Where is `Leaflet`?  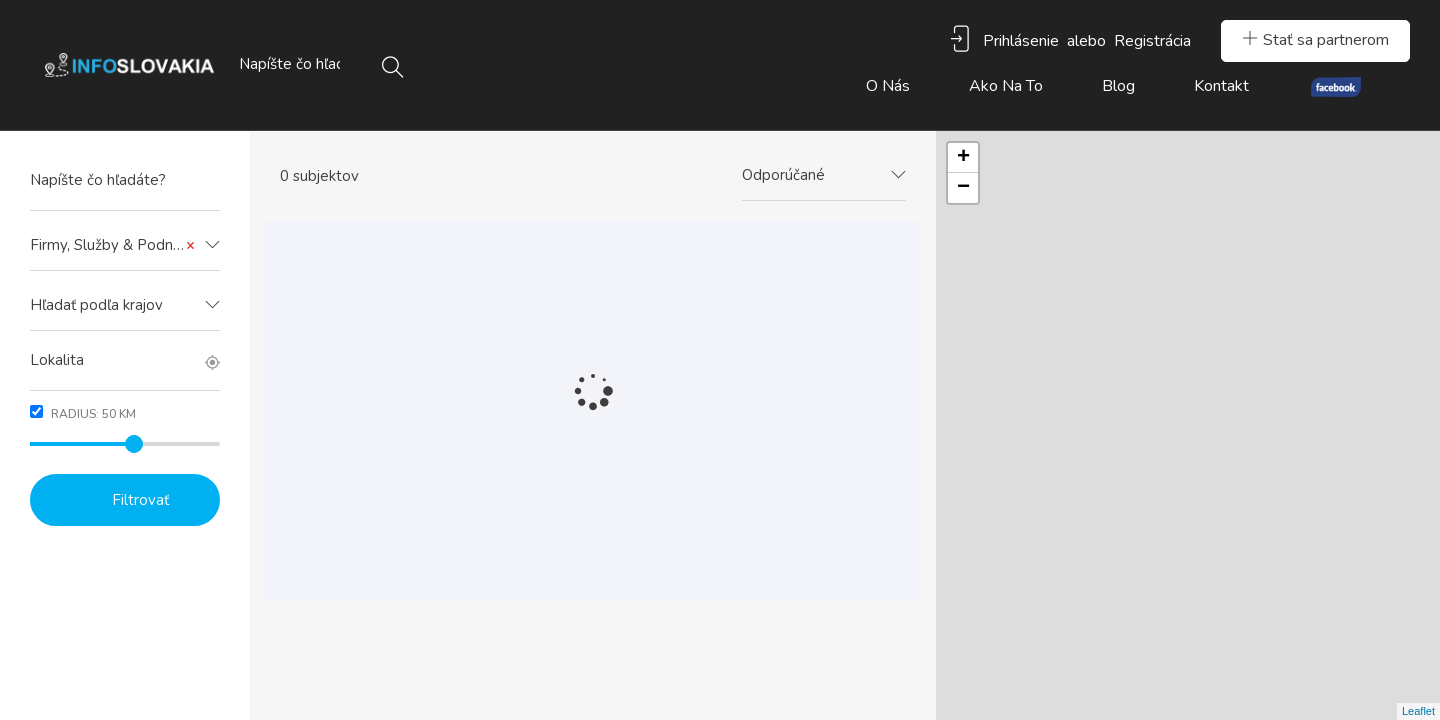 Leaflet is located at coordinates (1418, 711).